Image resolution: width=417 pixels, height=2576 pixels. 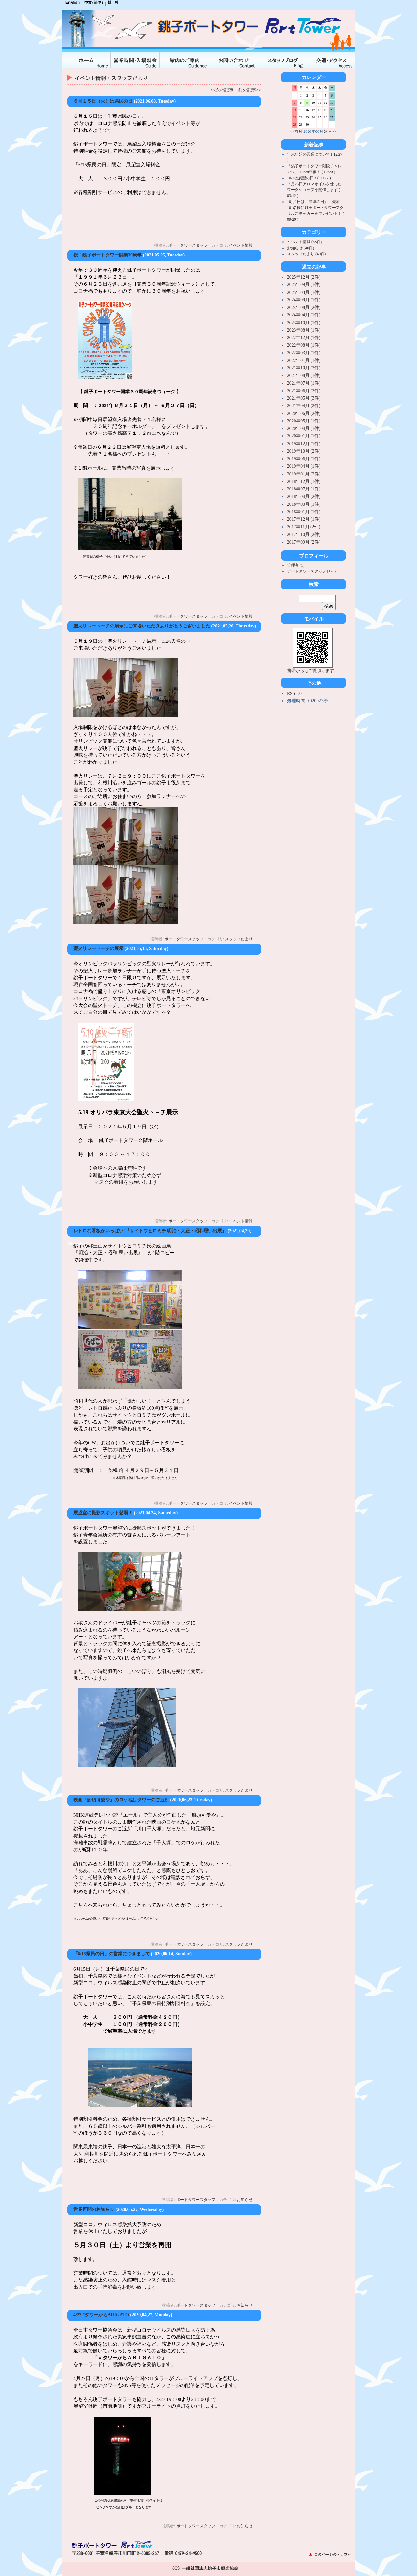 I want to click on お問合せ, so click(x=232, y=60).